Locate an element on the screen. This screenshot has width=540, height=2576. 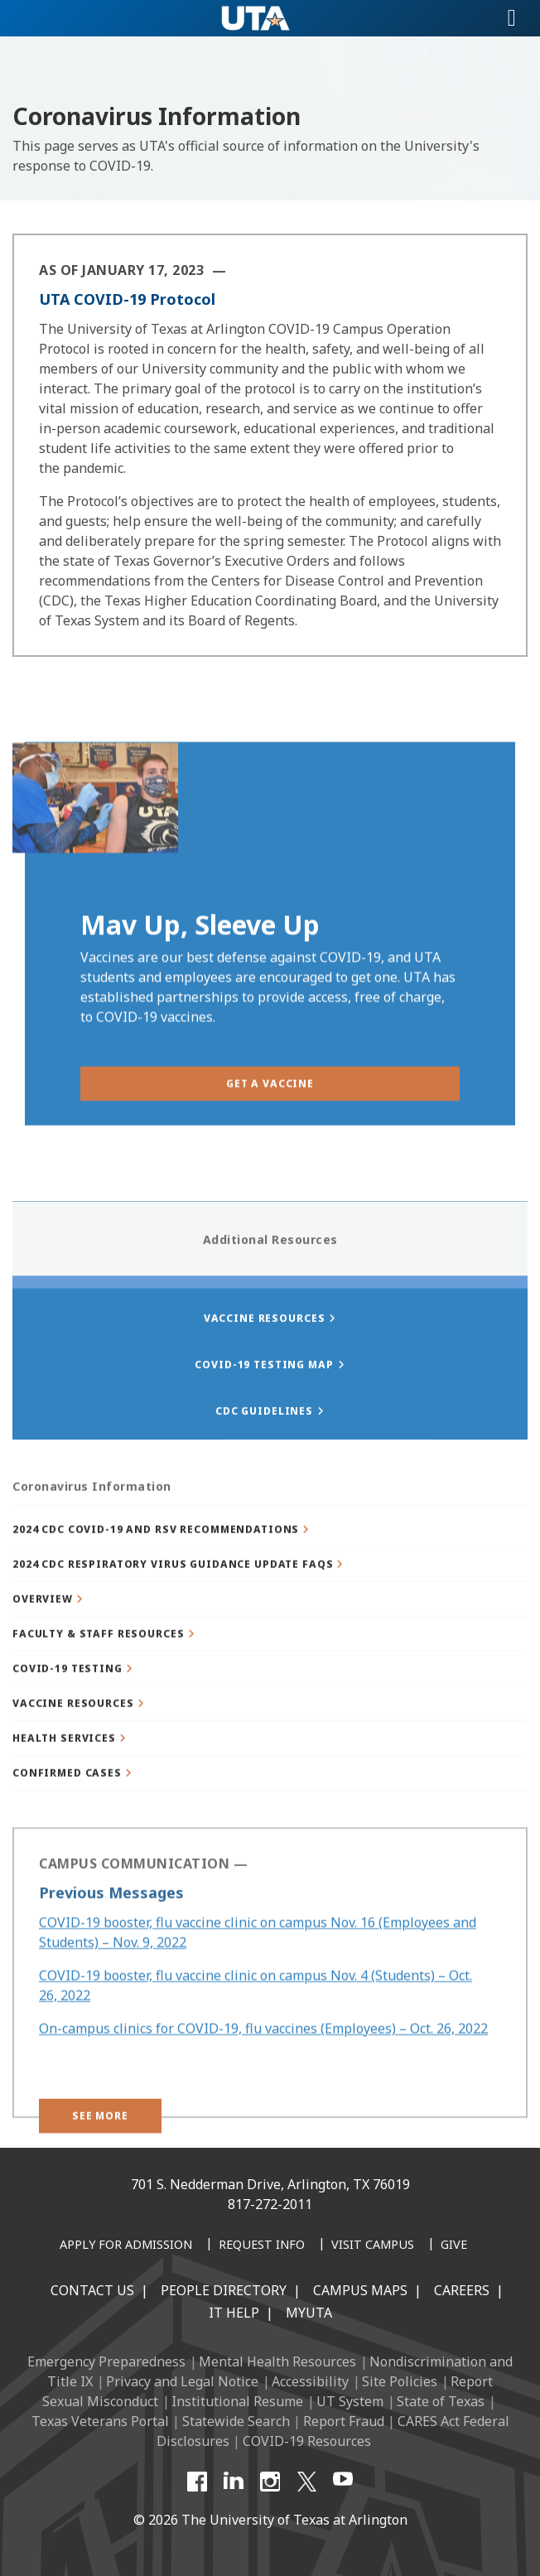
817-272-2011 is located at coordinates (270, 2204).